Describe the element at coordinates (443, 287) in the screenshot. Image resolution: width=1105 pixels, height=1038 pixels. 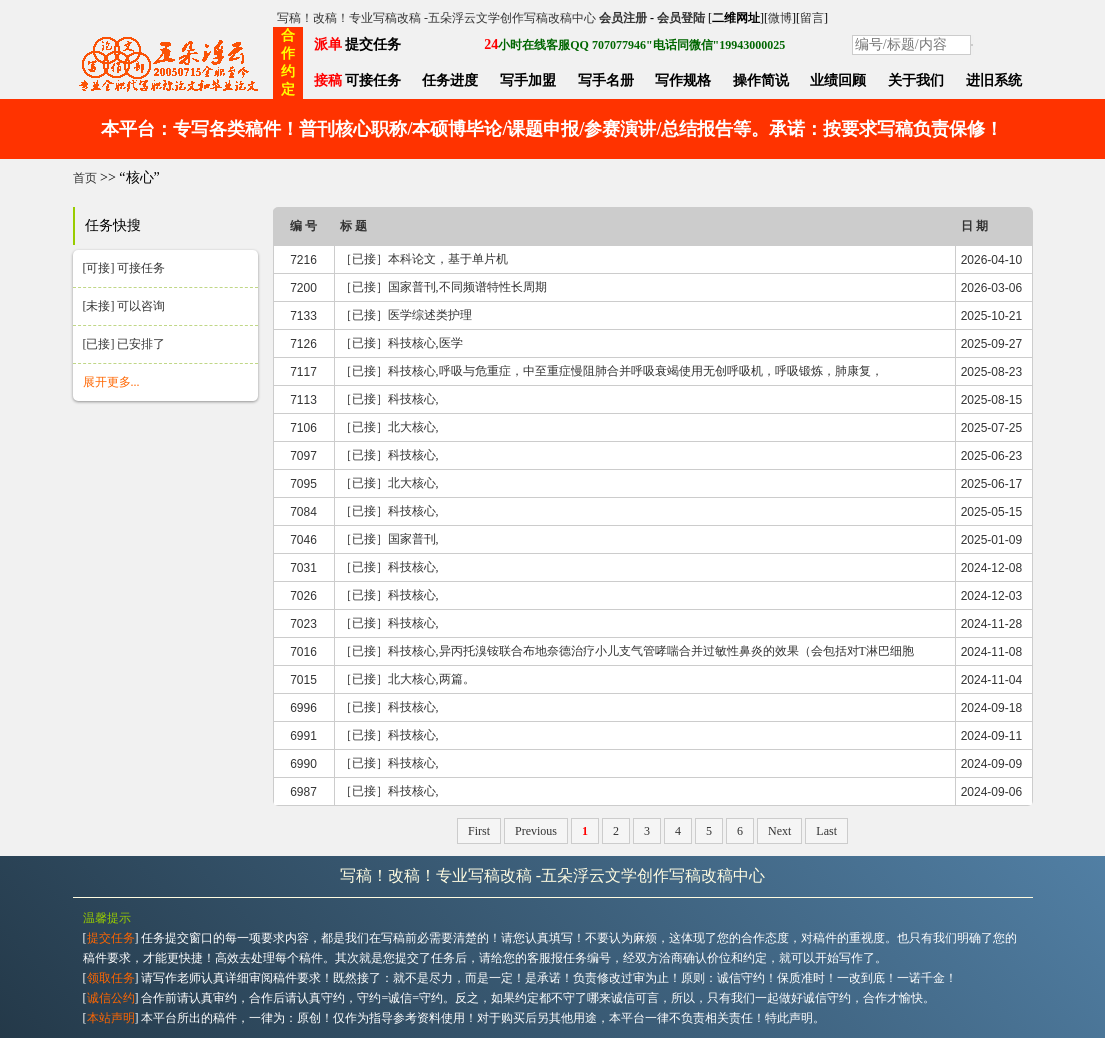
I see `［已接］国家普刊,不同频谱特性长周期` at that location.